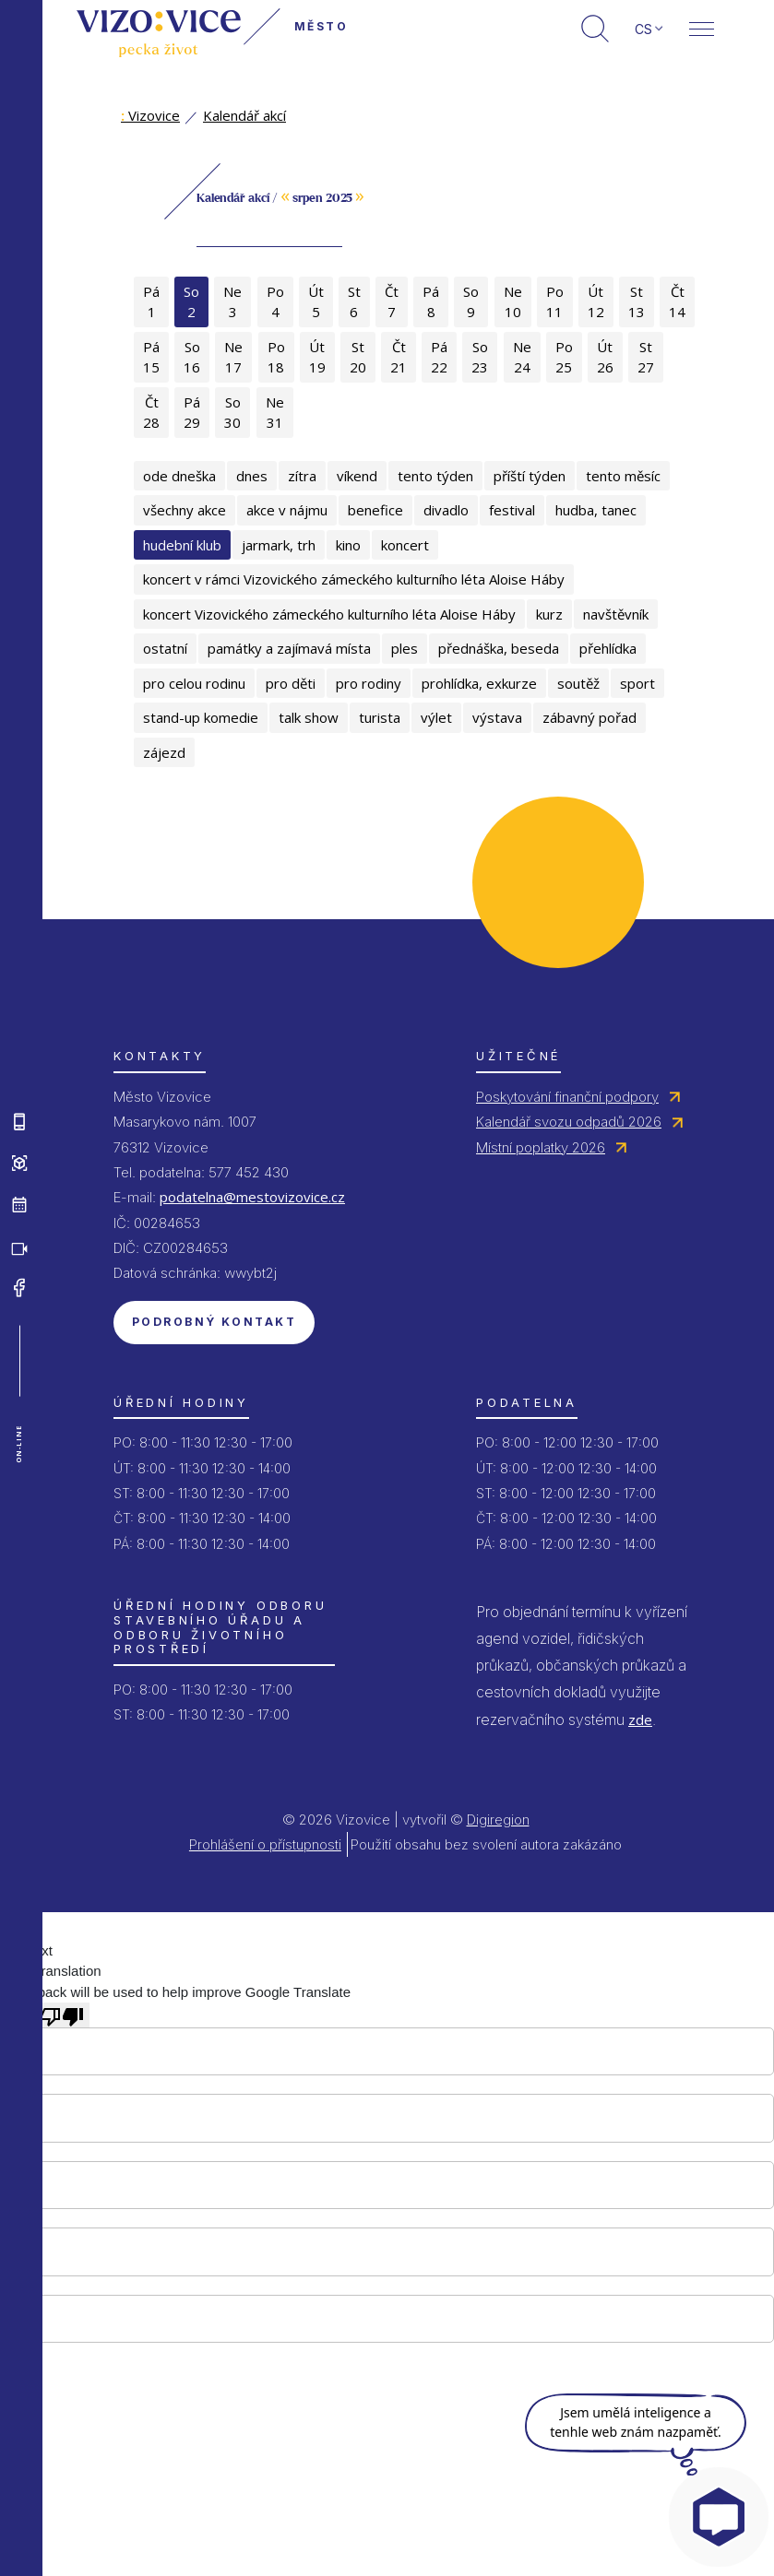 The width and height of the screenshot is (774, 2576). What do you see at coordinates (405, 545) in the screenshot?
I see `koncert` at bounding box center [405, 545].